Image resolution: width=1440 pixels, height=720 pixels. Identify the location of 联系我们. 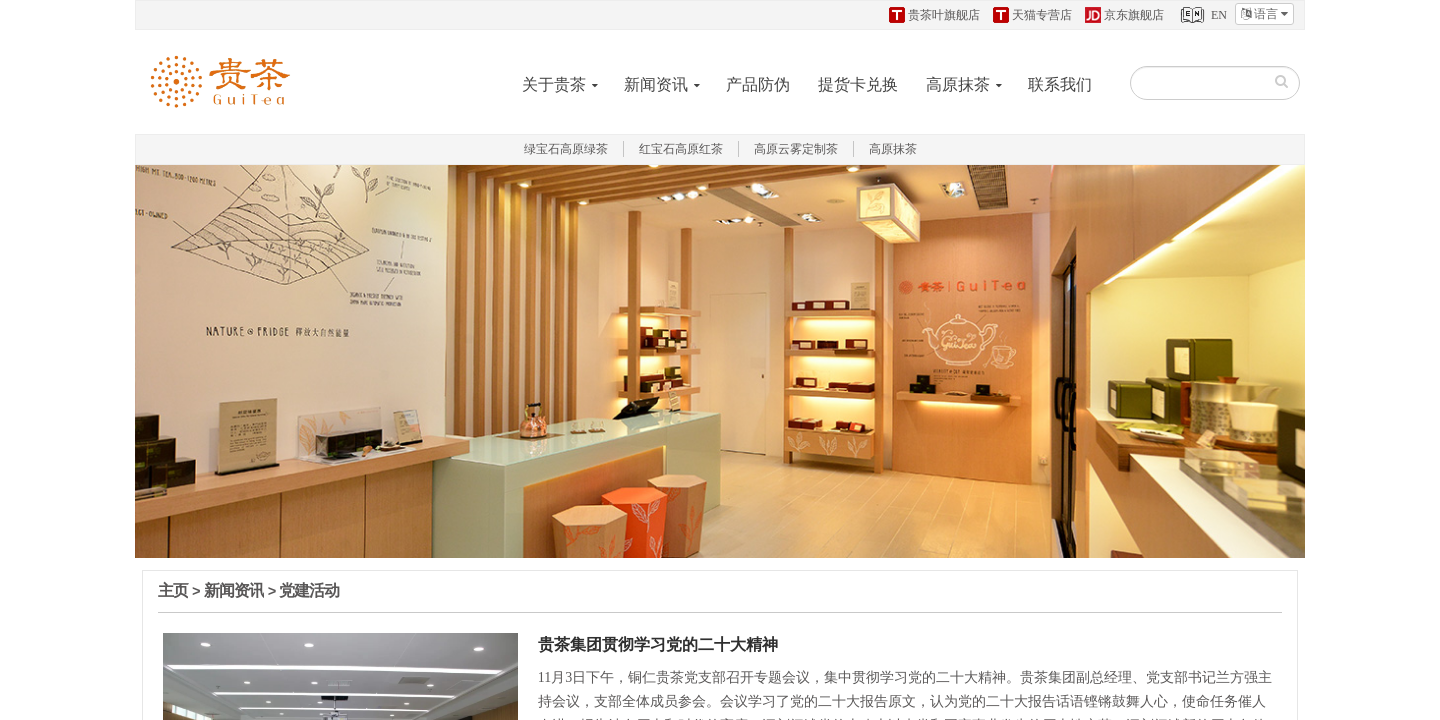
(1060, 84).